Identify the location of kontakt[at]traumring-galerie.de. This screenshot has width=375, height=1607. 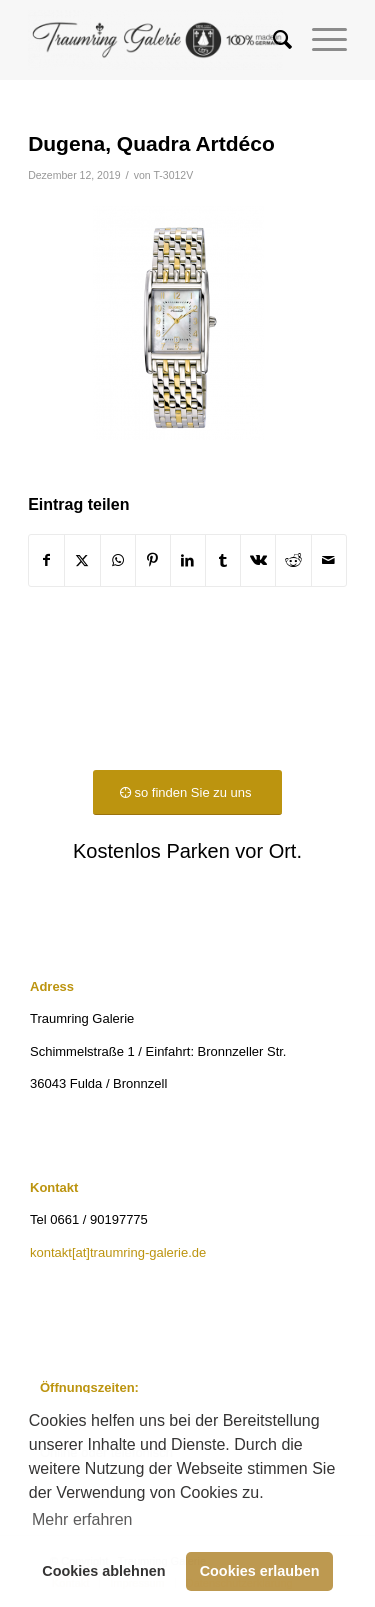
(118, 1252).